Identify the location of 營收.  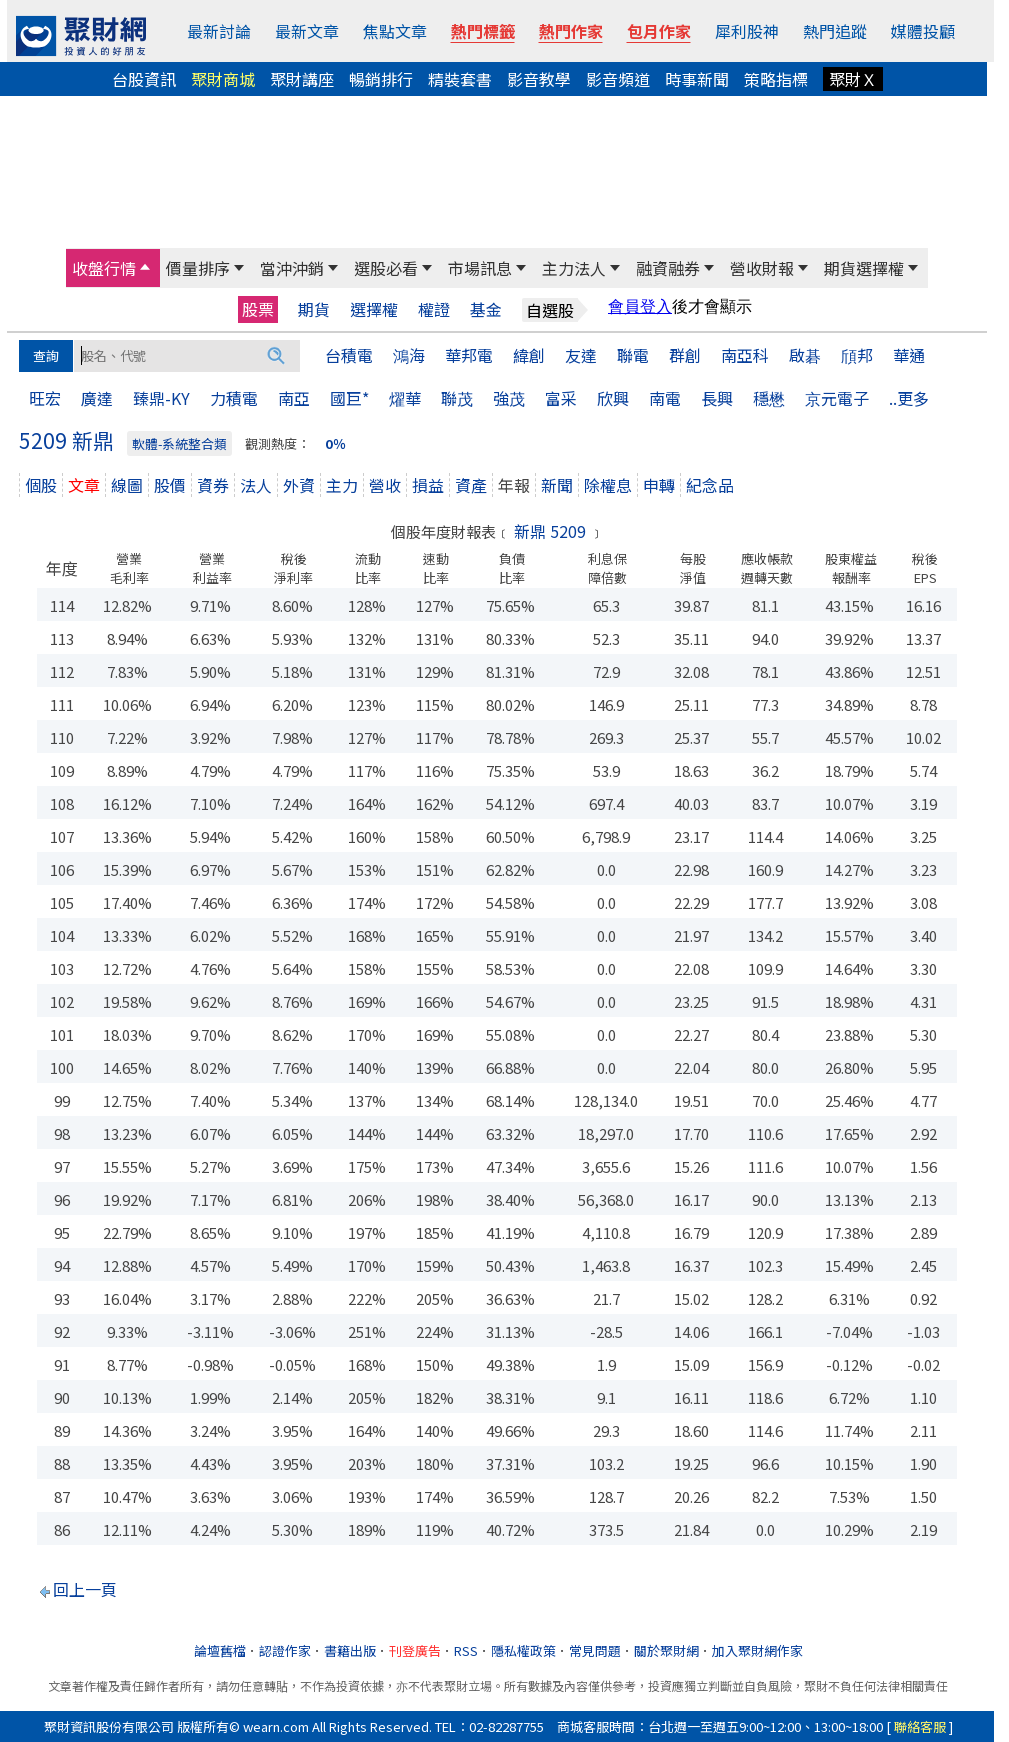
(385, 485).